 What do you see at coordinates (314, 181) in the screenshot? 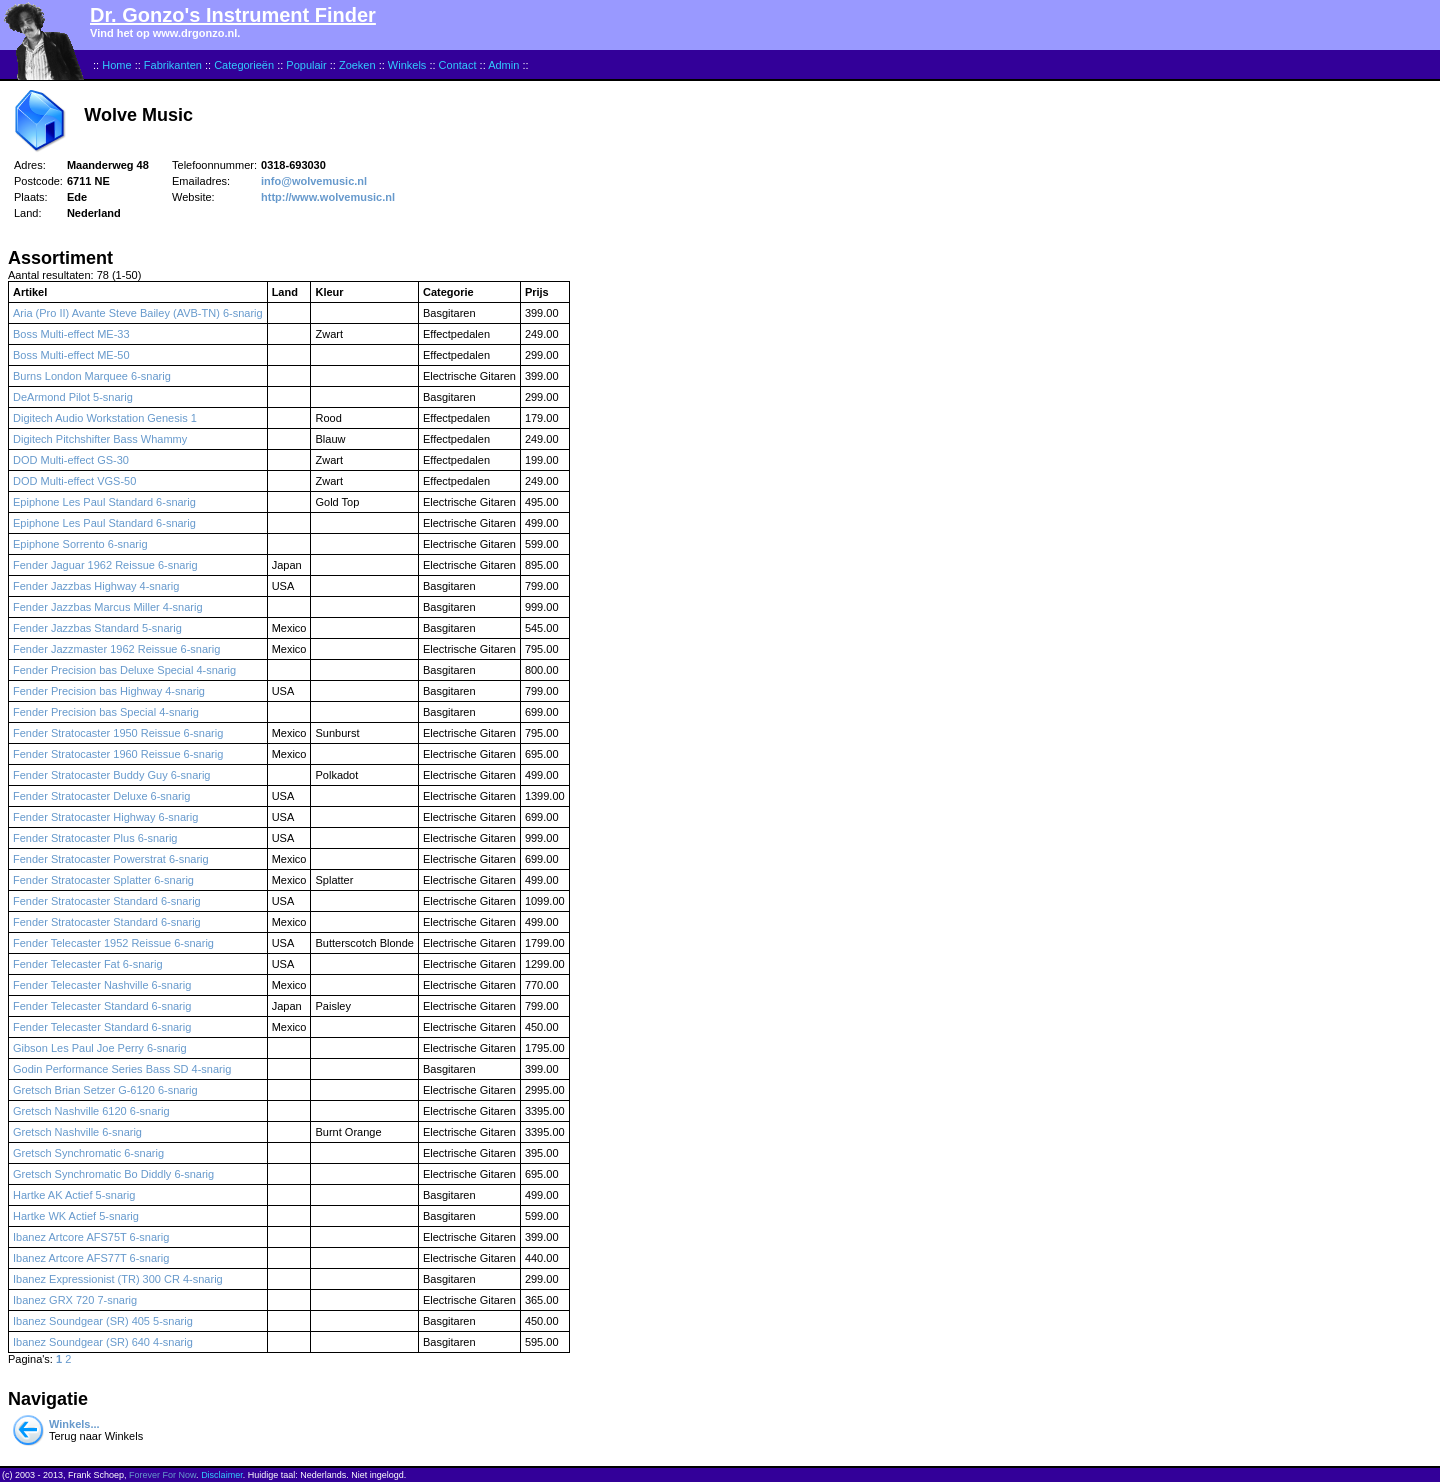
I see `info@wolvemusic.nl` at bounding box center [314, 181].